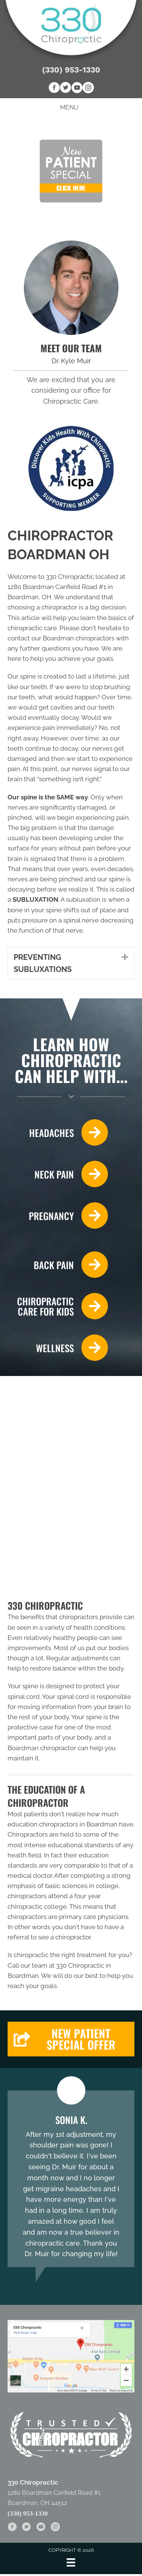 The width and height of the screenshot is (142, 2576). What do you see at coordinates (43, 963) in the screenshot?
I see `PREVENTING SUBLUXATIONS [heading]` at bounding box center [43, 963].